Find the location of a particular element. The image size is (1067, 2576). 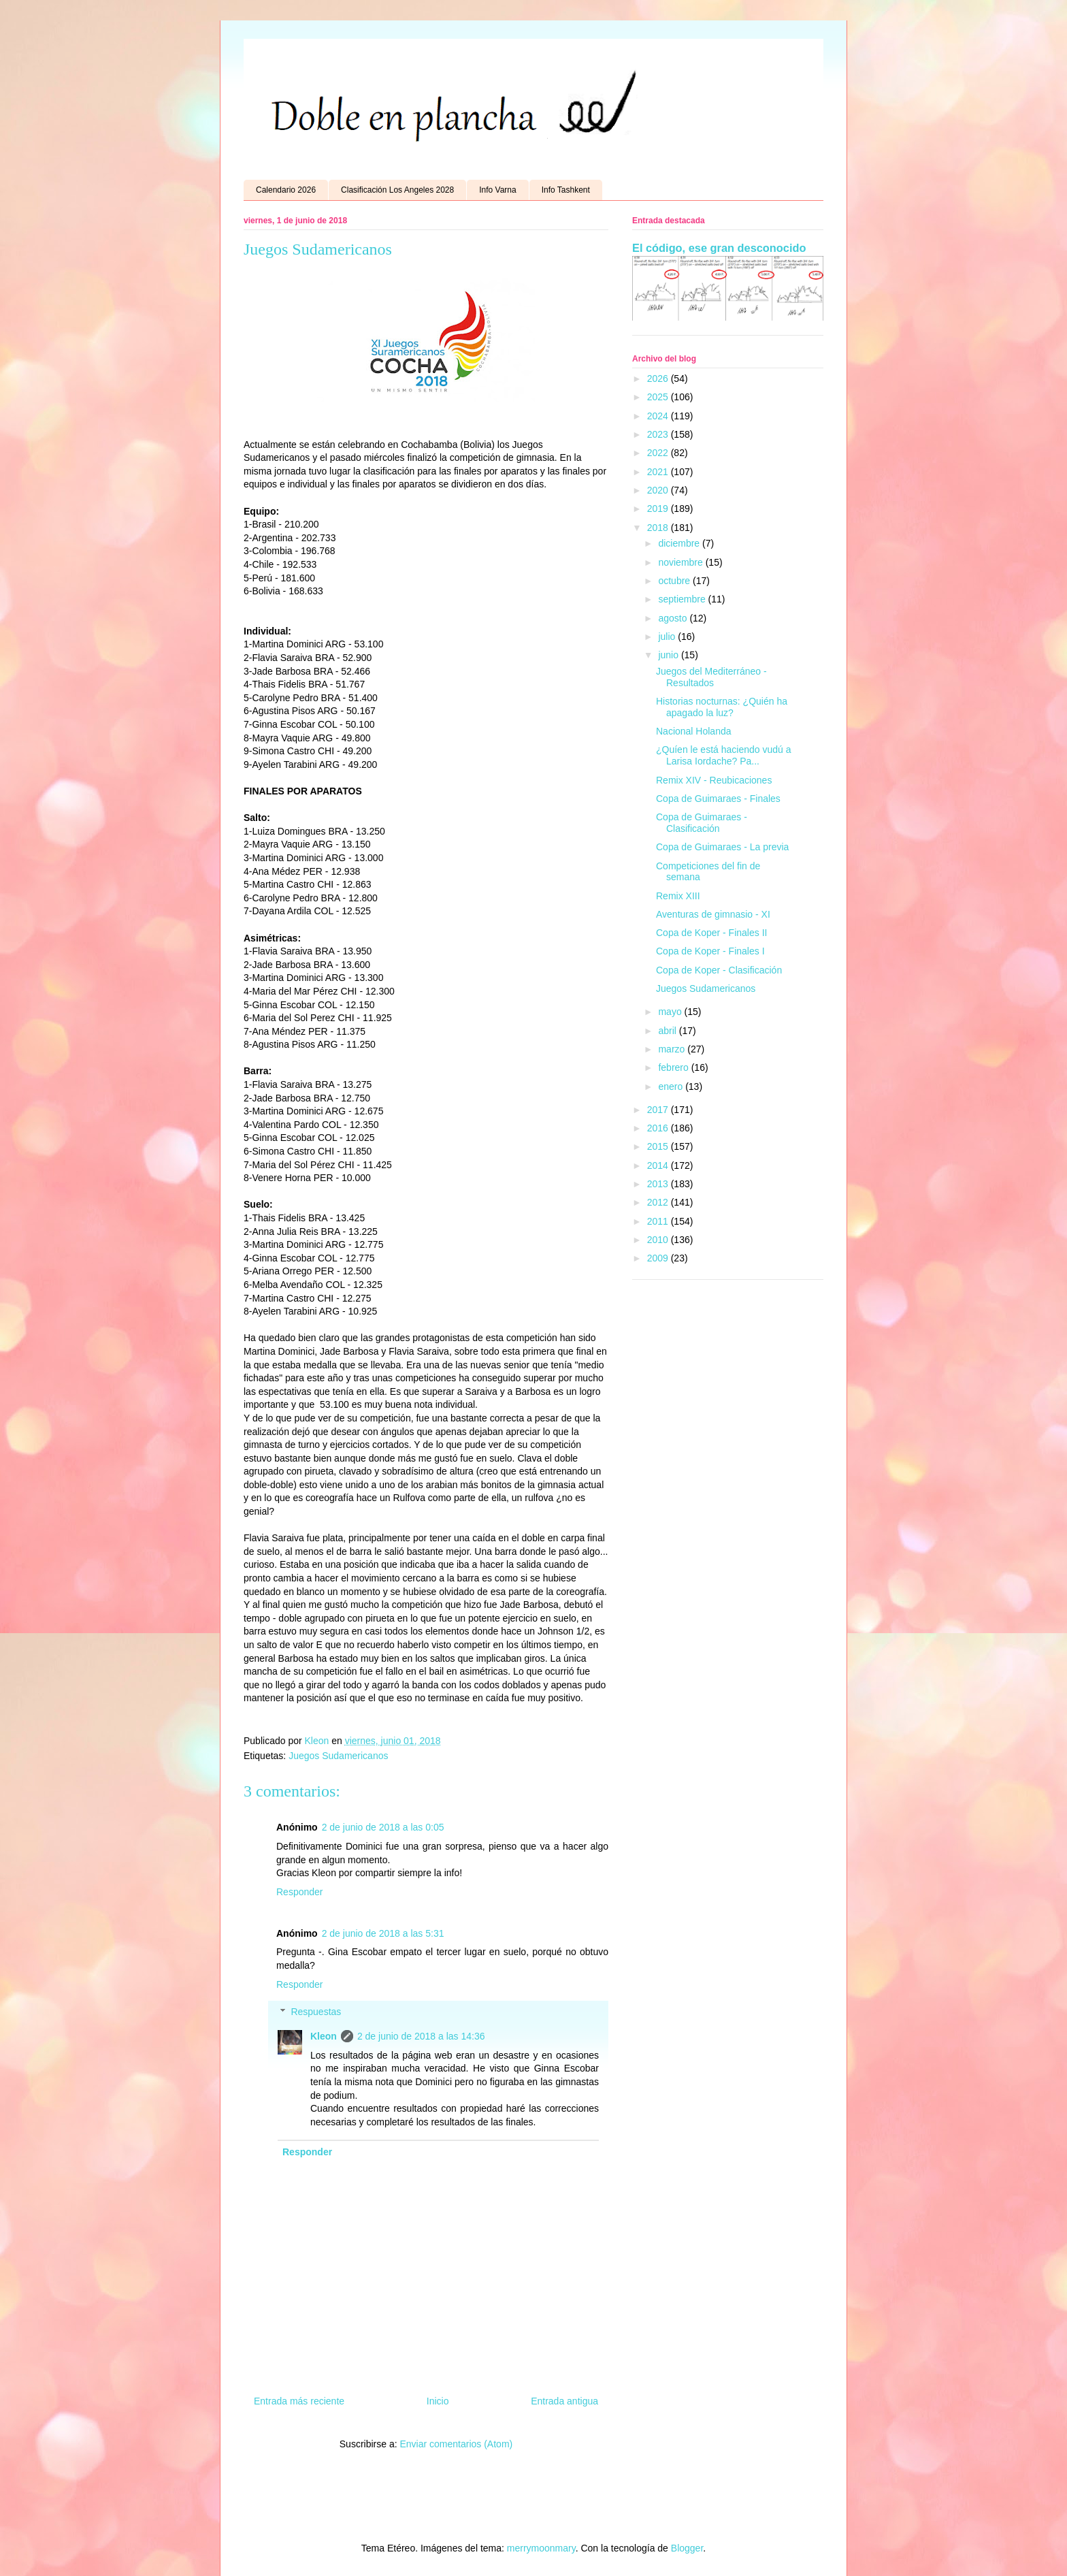

Copa de Koper - Finales II is located at coordinates (711, 932).